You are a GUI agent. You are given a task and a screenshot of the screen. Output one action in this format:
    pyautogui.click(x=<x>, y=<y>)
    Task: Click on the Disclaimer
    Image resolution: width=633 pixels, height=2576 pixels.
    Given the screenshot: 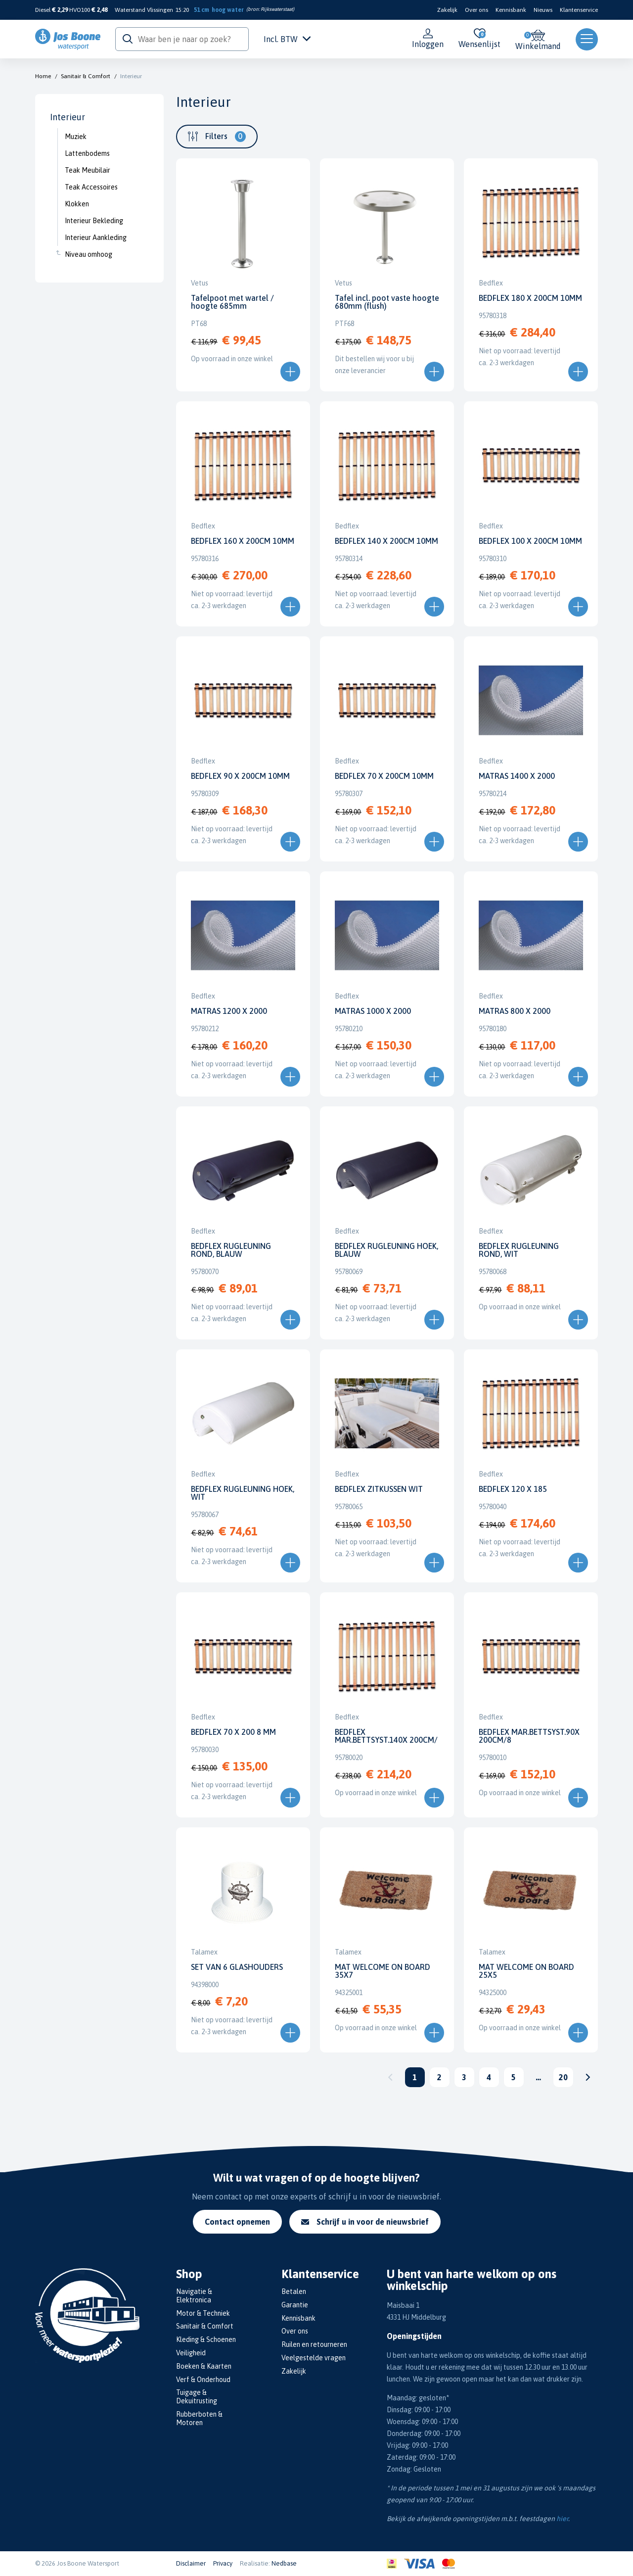 What is the action you would take?
    pyautogui.click(x=191, y=2563)
    